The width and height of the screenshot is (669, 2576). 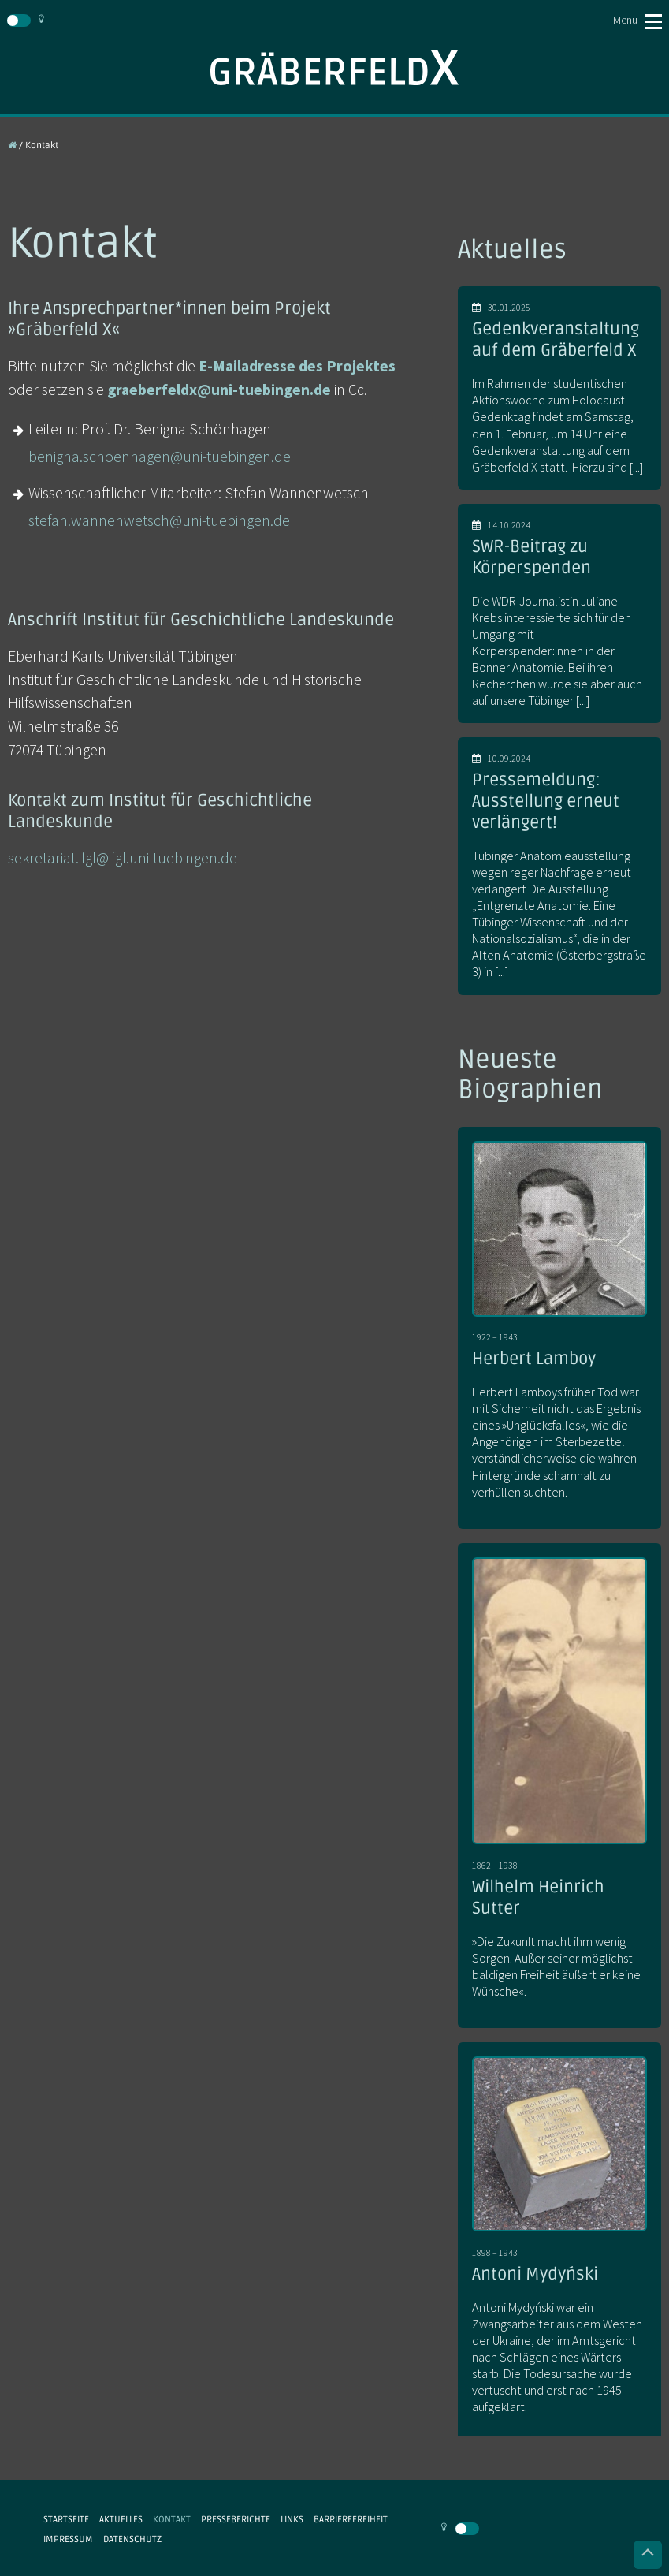 I want to click on sekretariat.ifgl@ifgl.uni-tuebingen.de, so click(x=122, y=857).